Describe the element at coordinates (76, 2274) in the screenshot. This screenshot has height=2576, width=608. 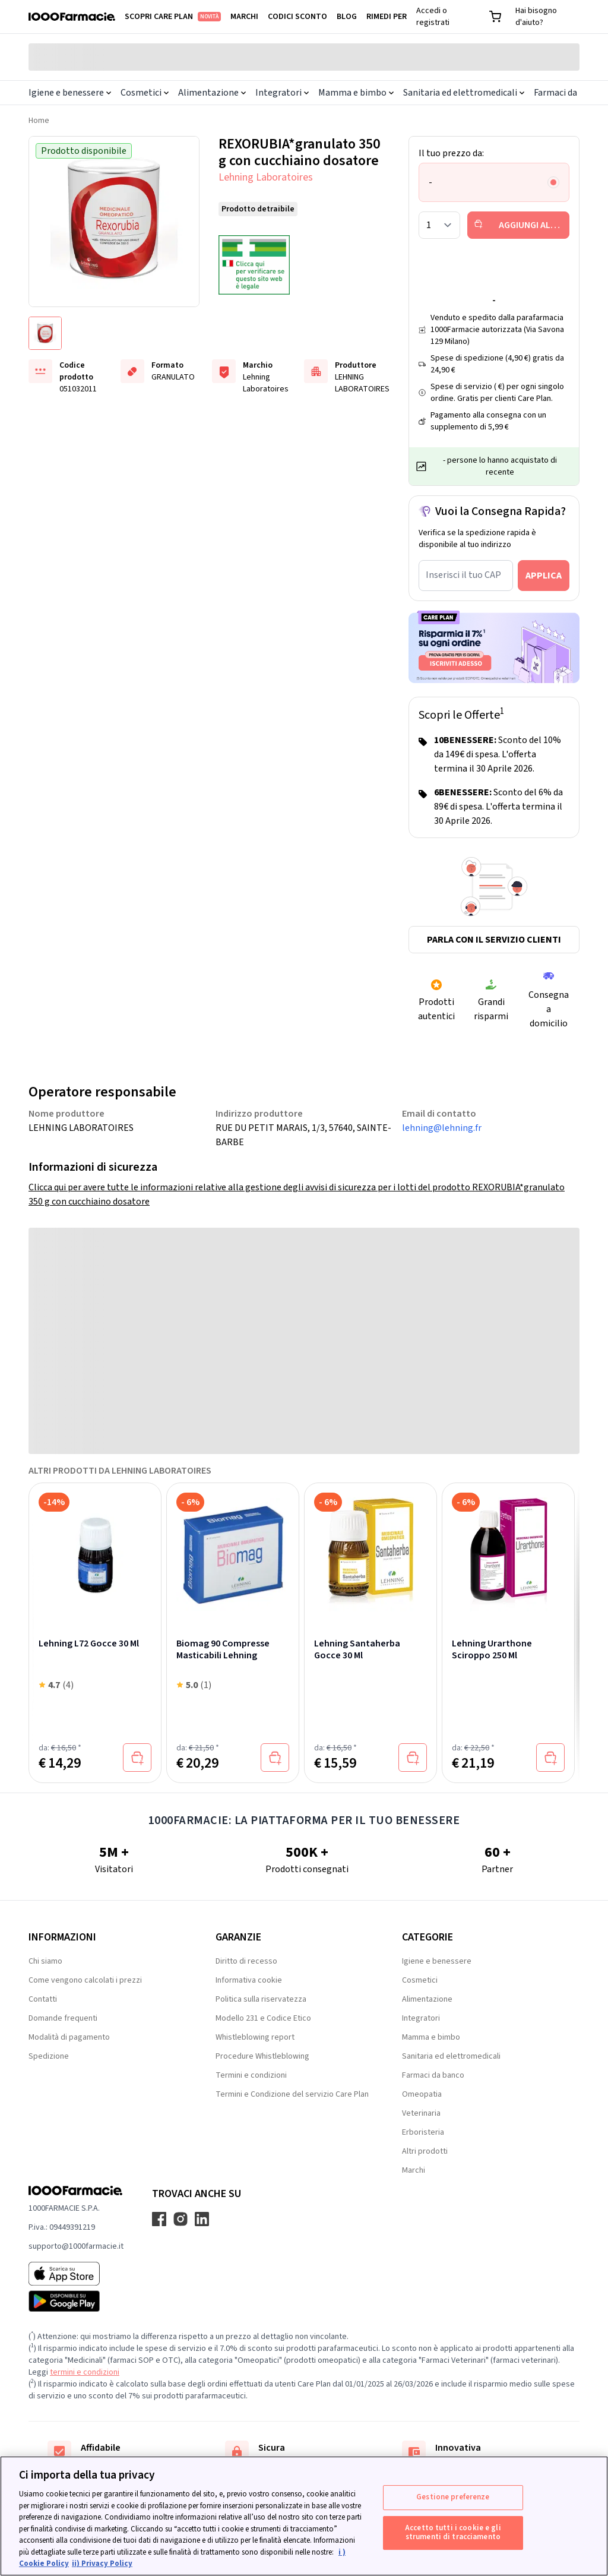
I see `[App store 1000Farmacie]` at that location.